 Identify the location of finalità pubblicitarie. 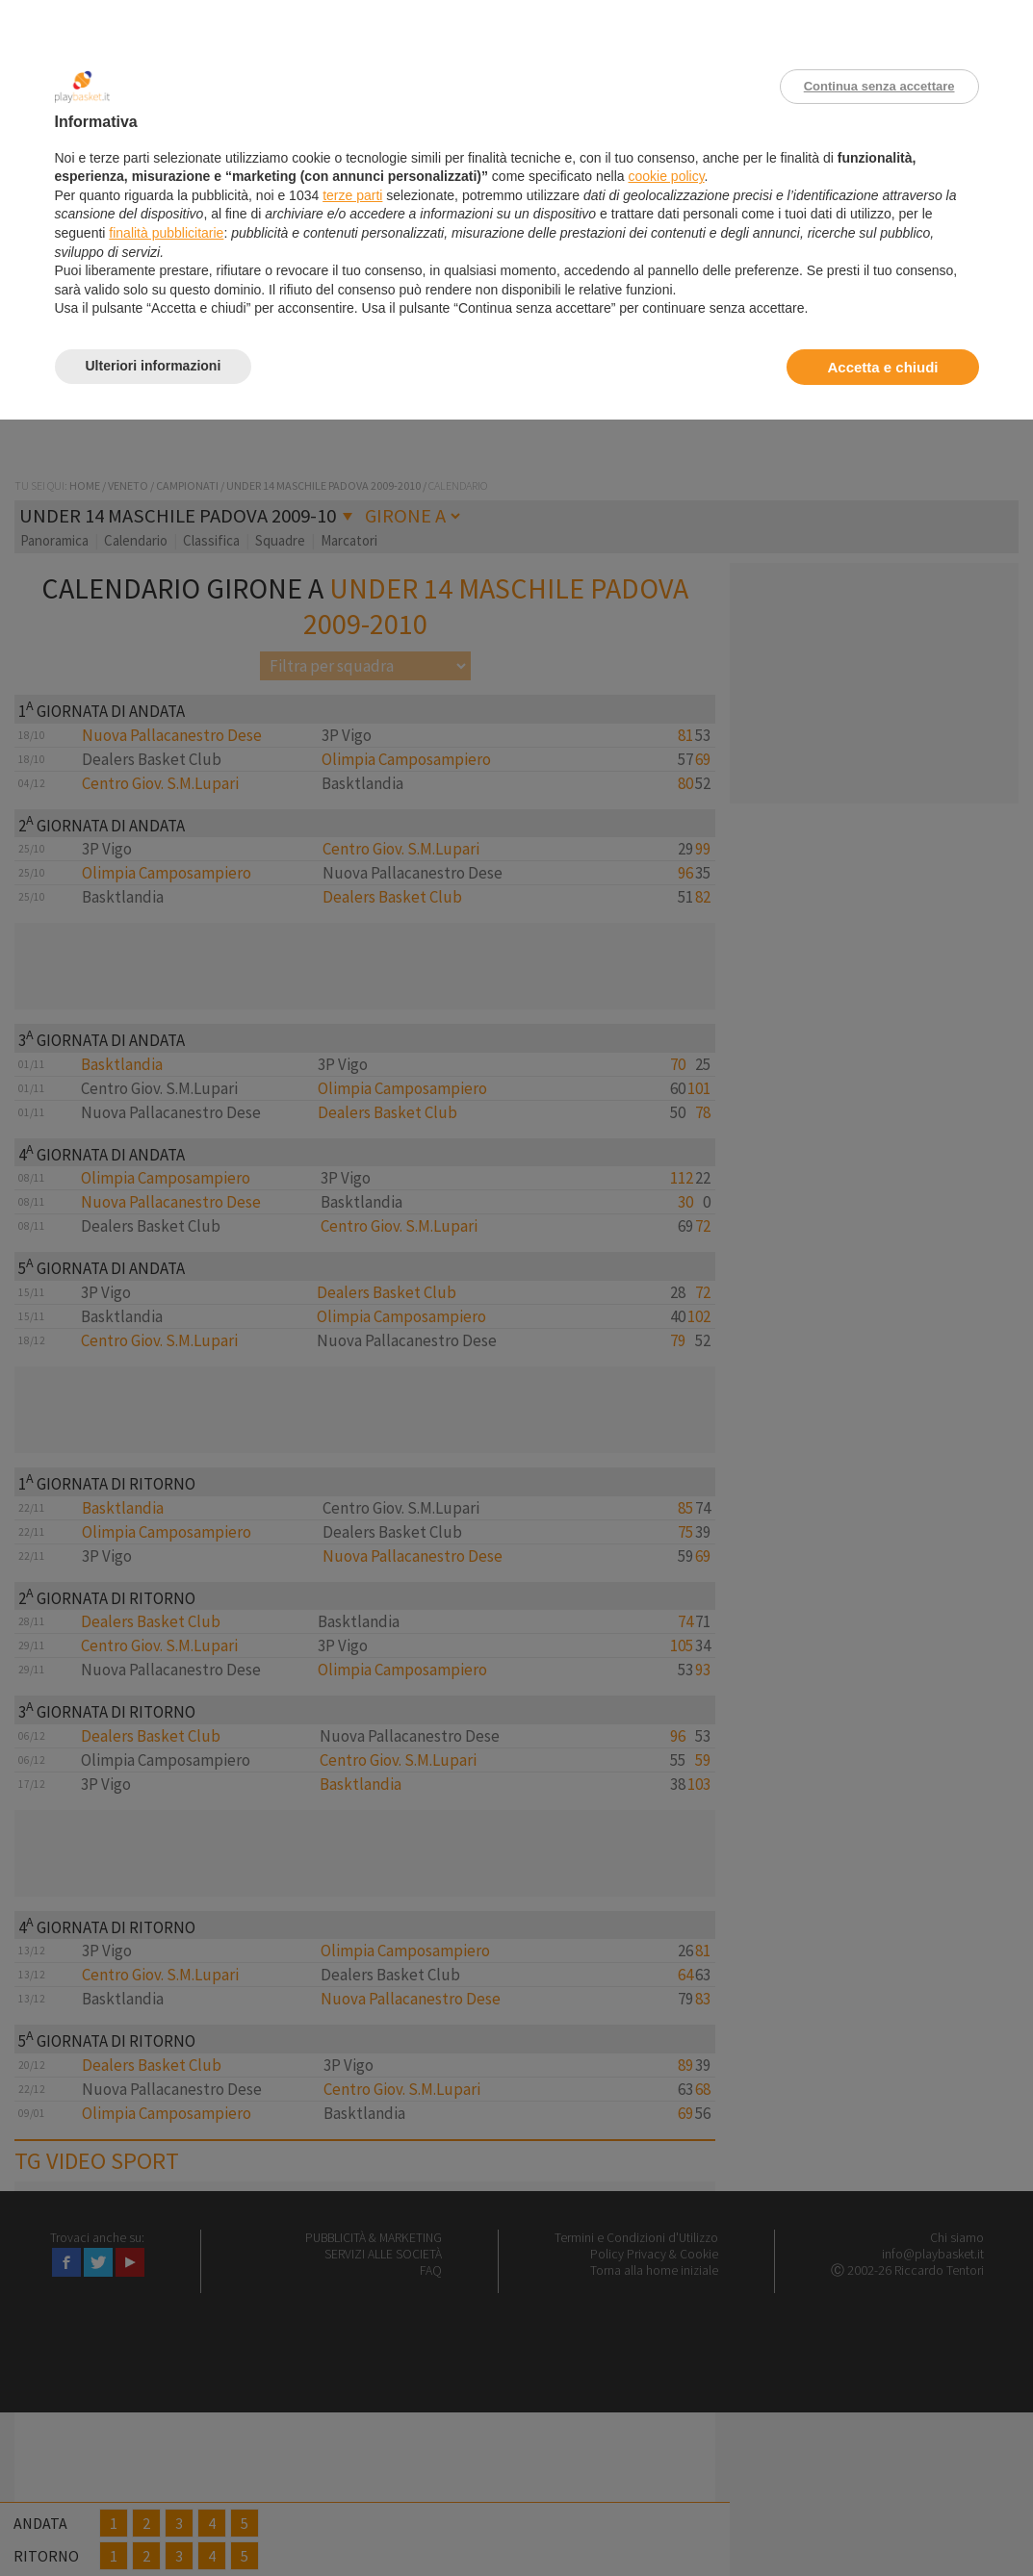
(166, 233).